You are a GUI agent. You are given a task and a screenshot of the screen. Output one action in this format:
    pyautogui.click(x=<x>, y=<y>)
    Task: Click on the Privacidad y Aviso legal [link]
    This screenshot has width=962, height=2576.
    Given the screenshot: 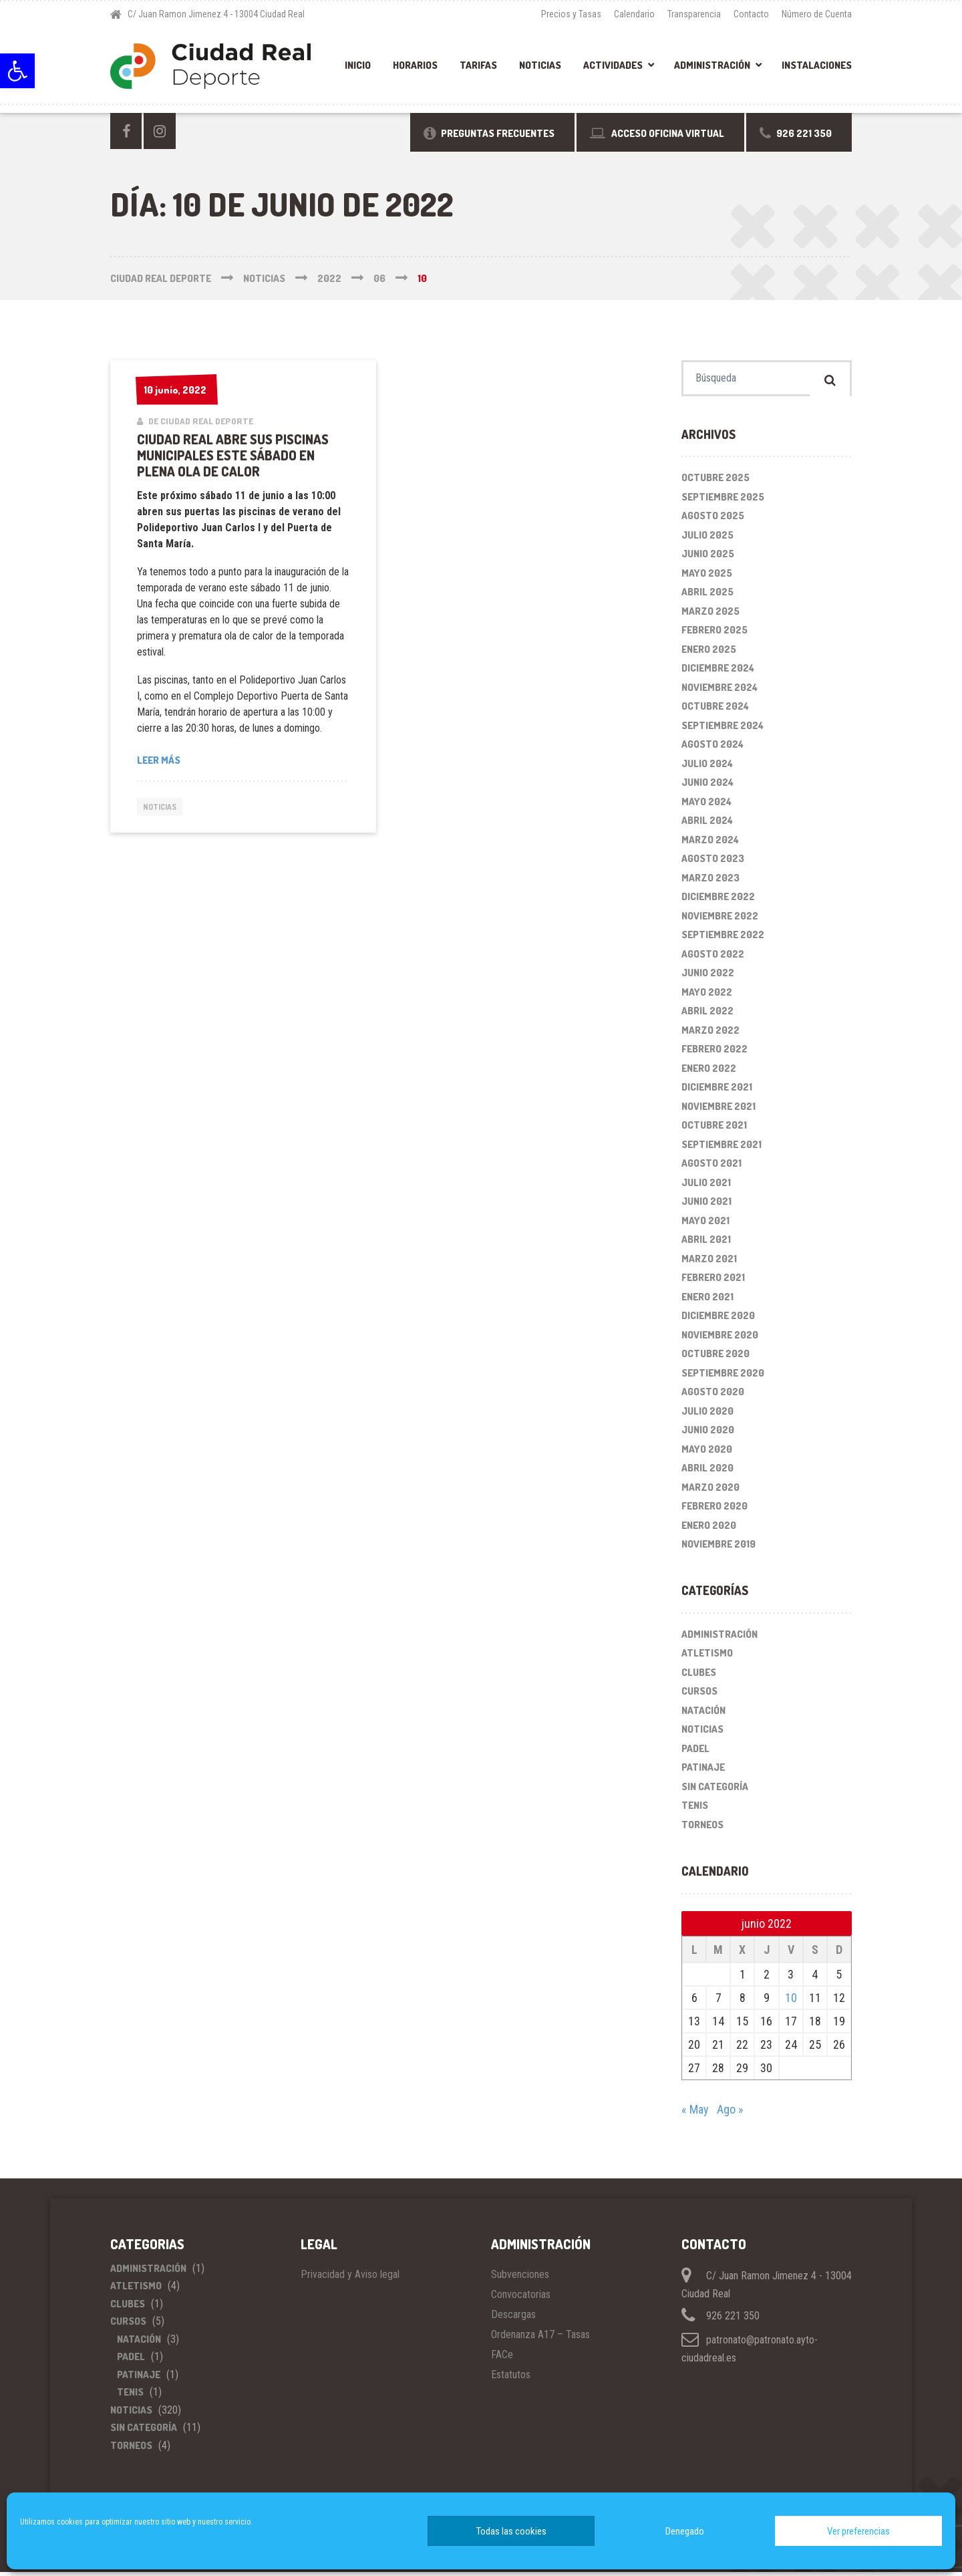 What is the action you would take?
    pyautogui.click(x=350, y=2278)
    